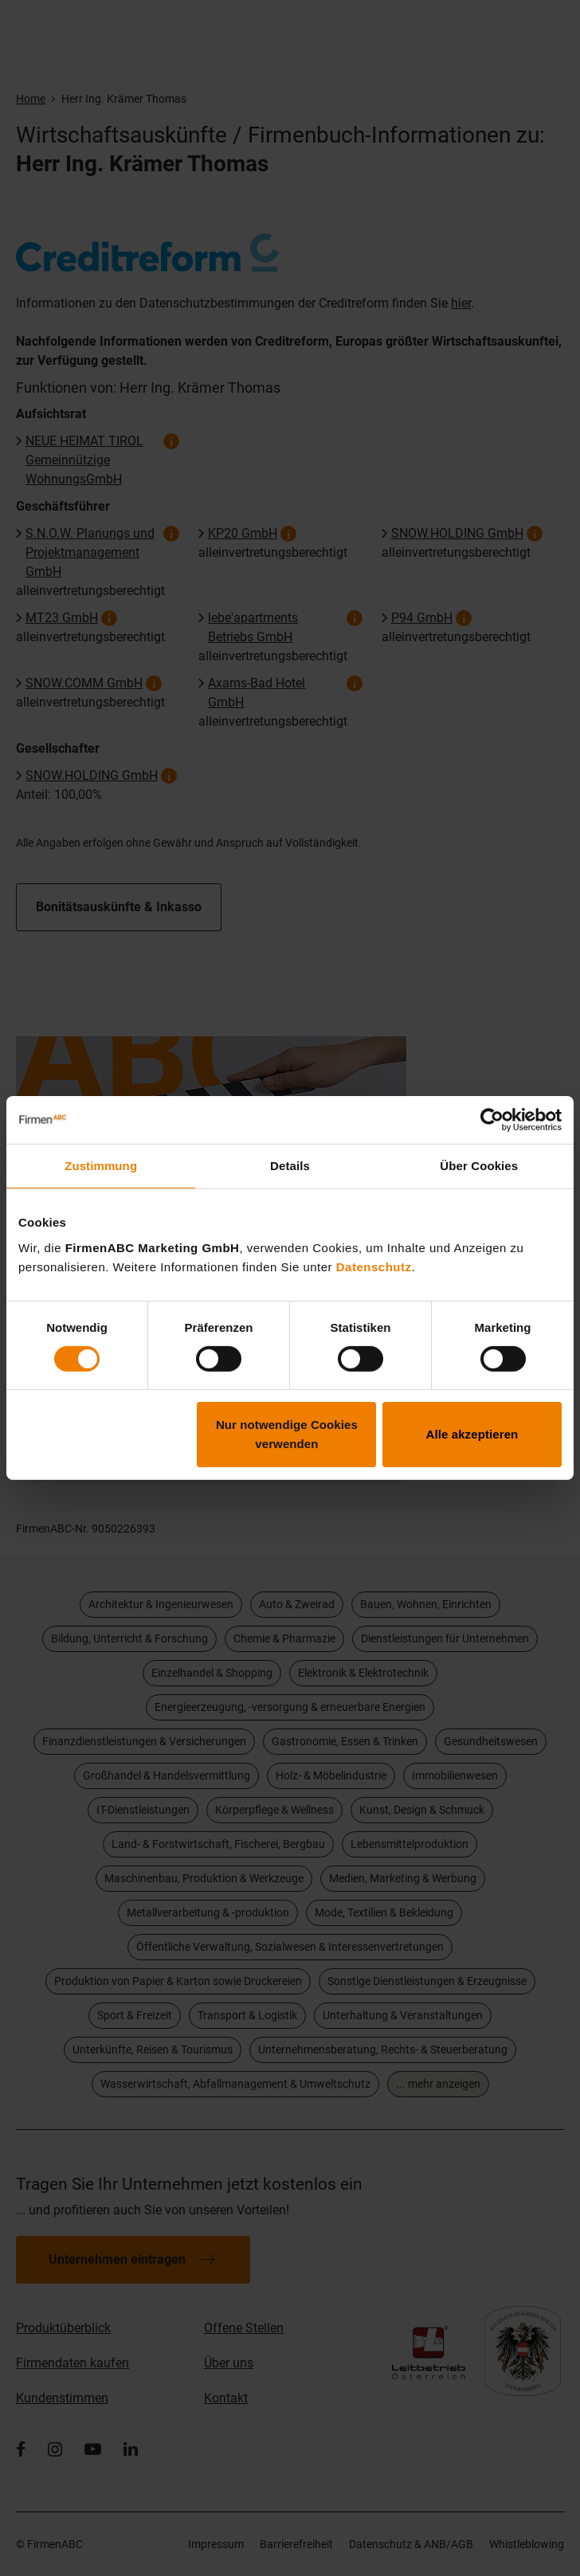 Image resolution: width=580 pixels, height=2576 pixels. Describe the element at coordinates (479, 1166) in the screenshot. I see `Über Cookies [tab]` at that location.